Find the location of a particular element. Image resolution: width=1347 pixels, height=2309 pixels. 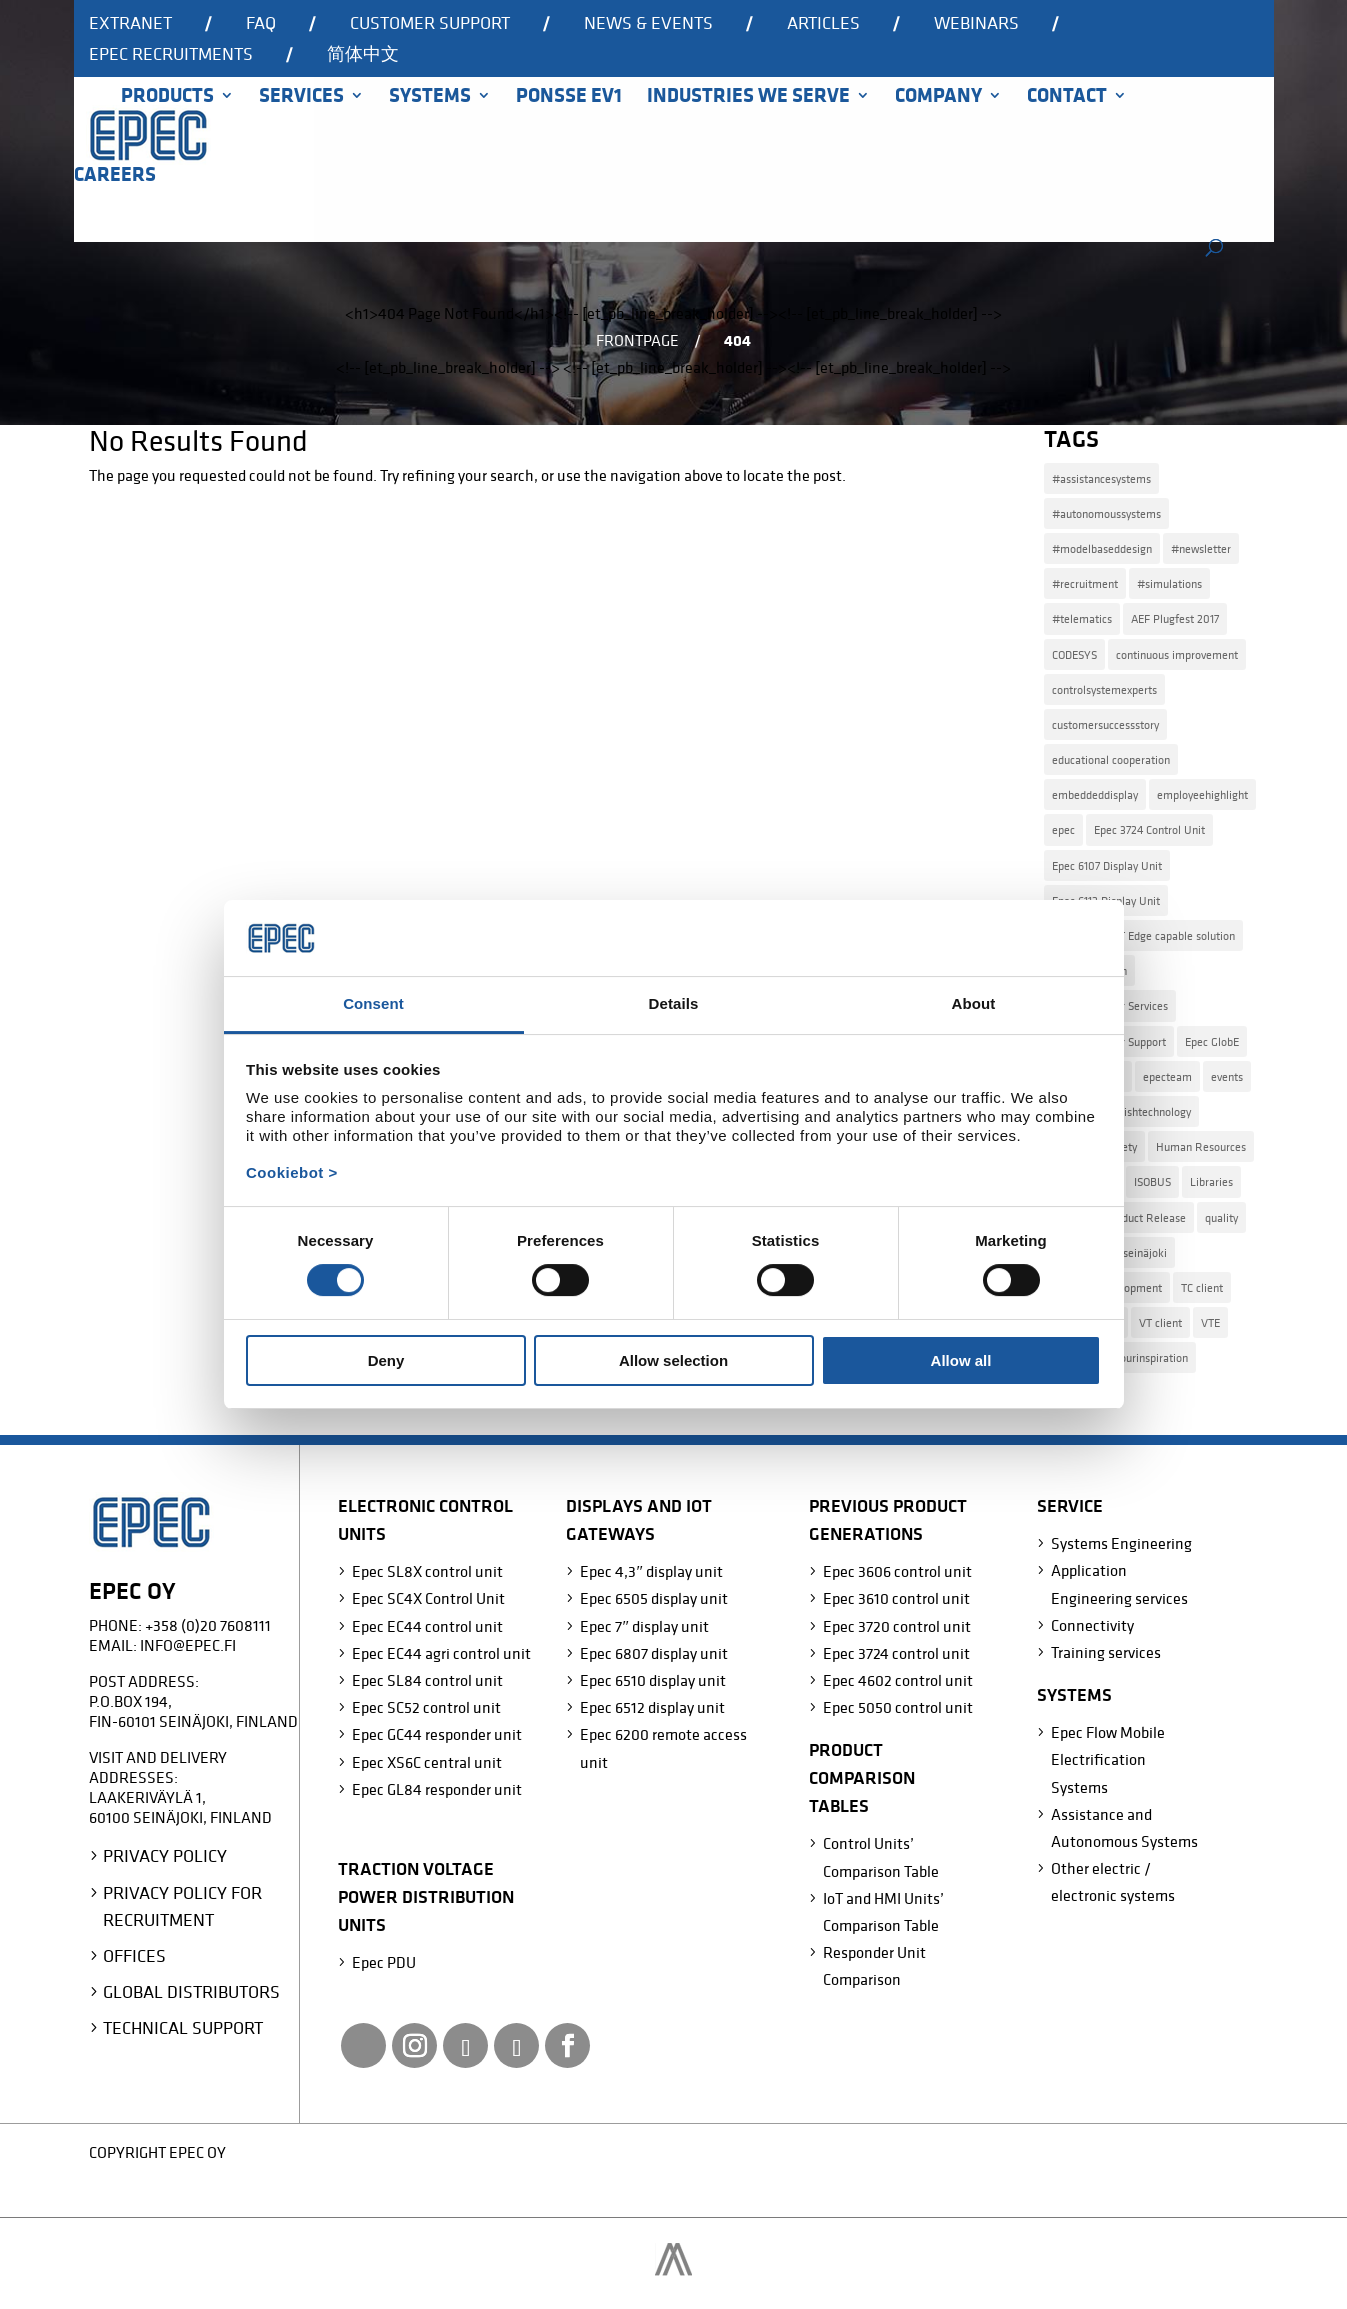

Articles is located at coordinates (823, 24).